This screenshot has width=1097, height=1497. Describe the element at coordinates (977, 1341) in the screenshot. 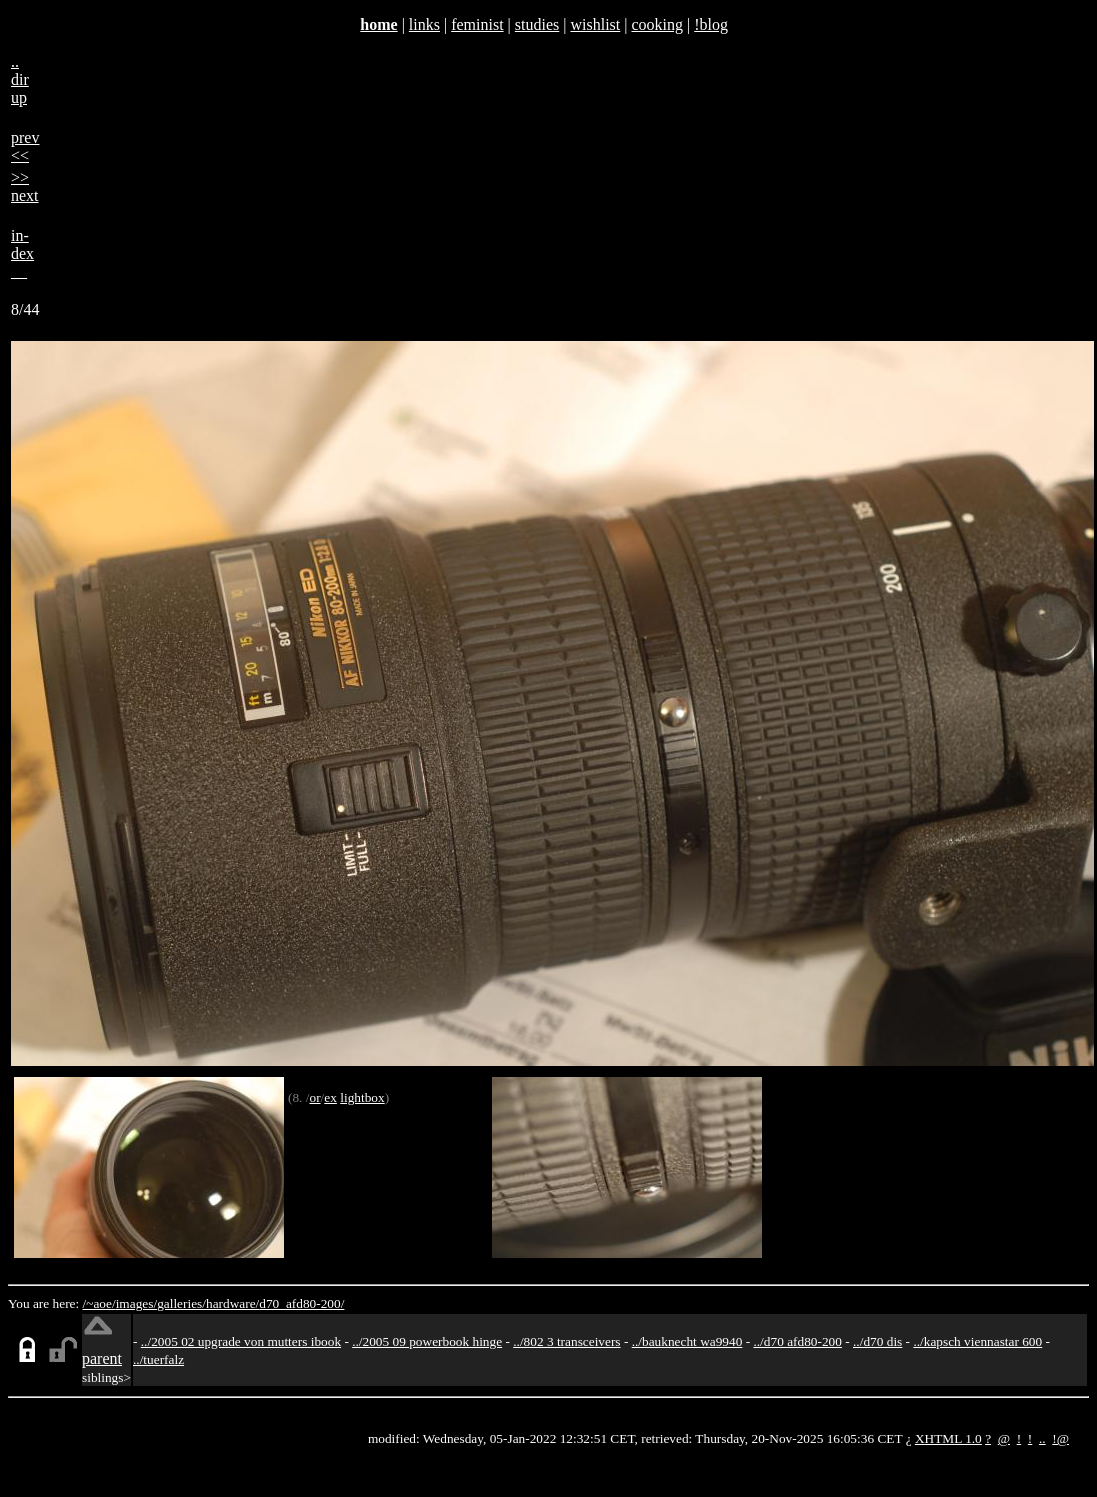

I see `../kapsch viennastar 600` at that location.